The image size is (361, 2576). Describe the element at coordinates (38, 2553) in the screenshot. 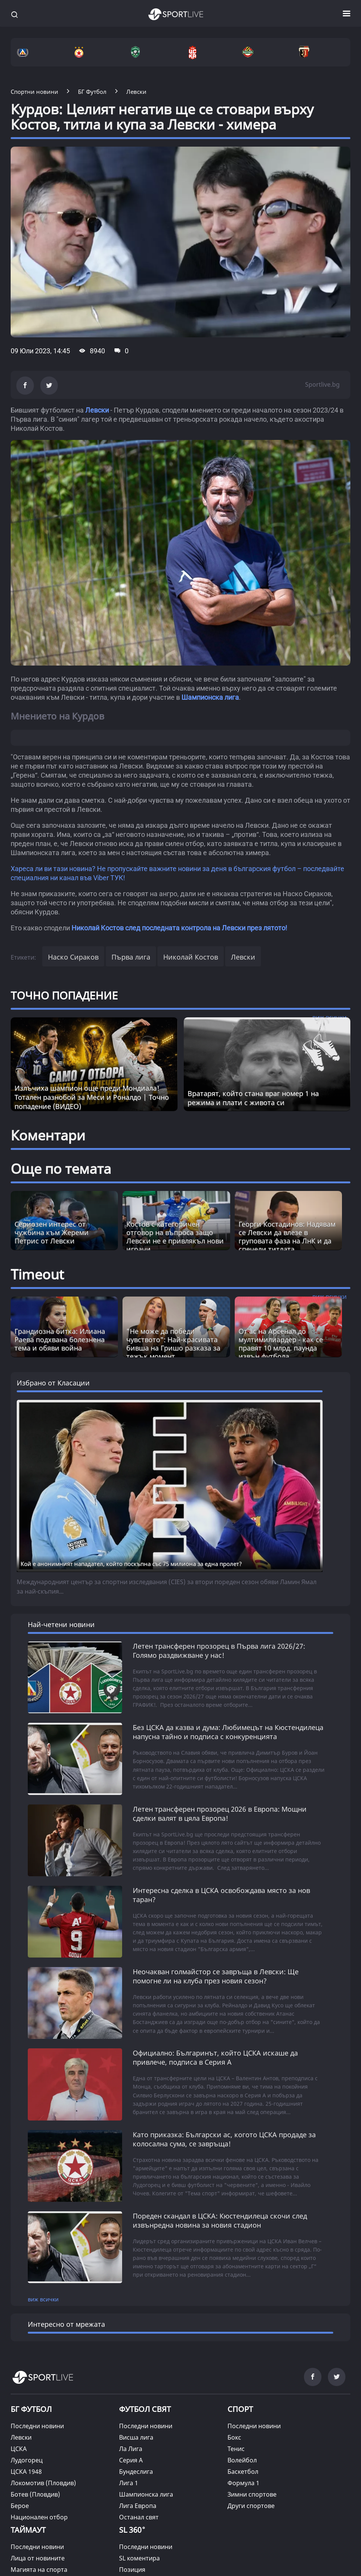

I see `Лица от новините` at that location.